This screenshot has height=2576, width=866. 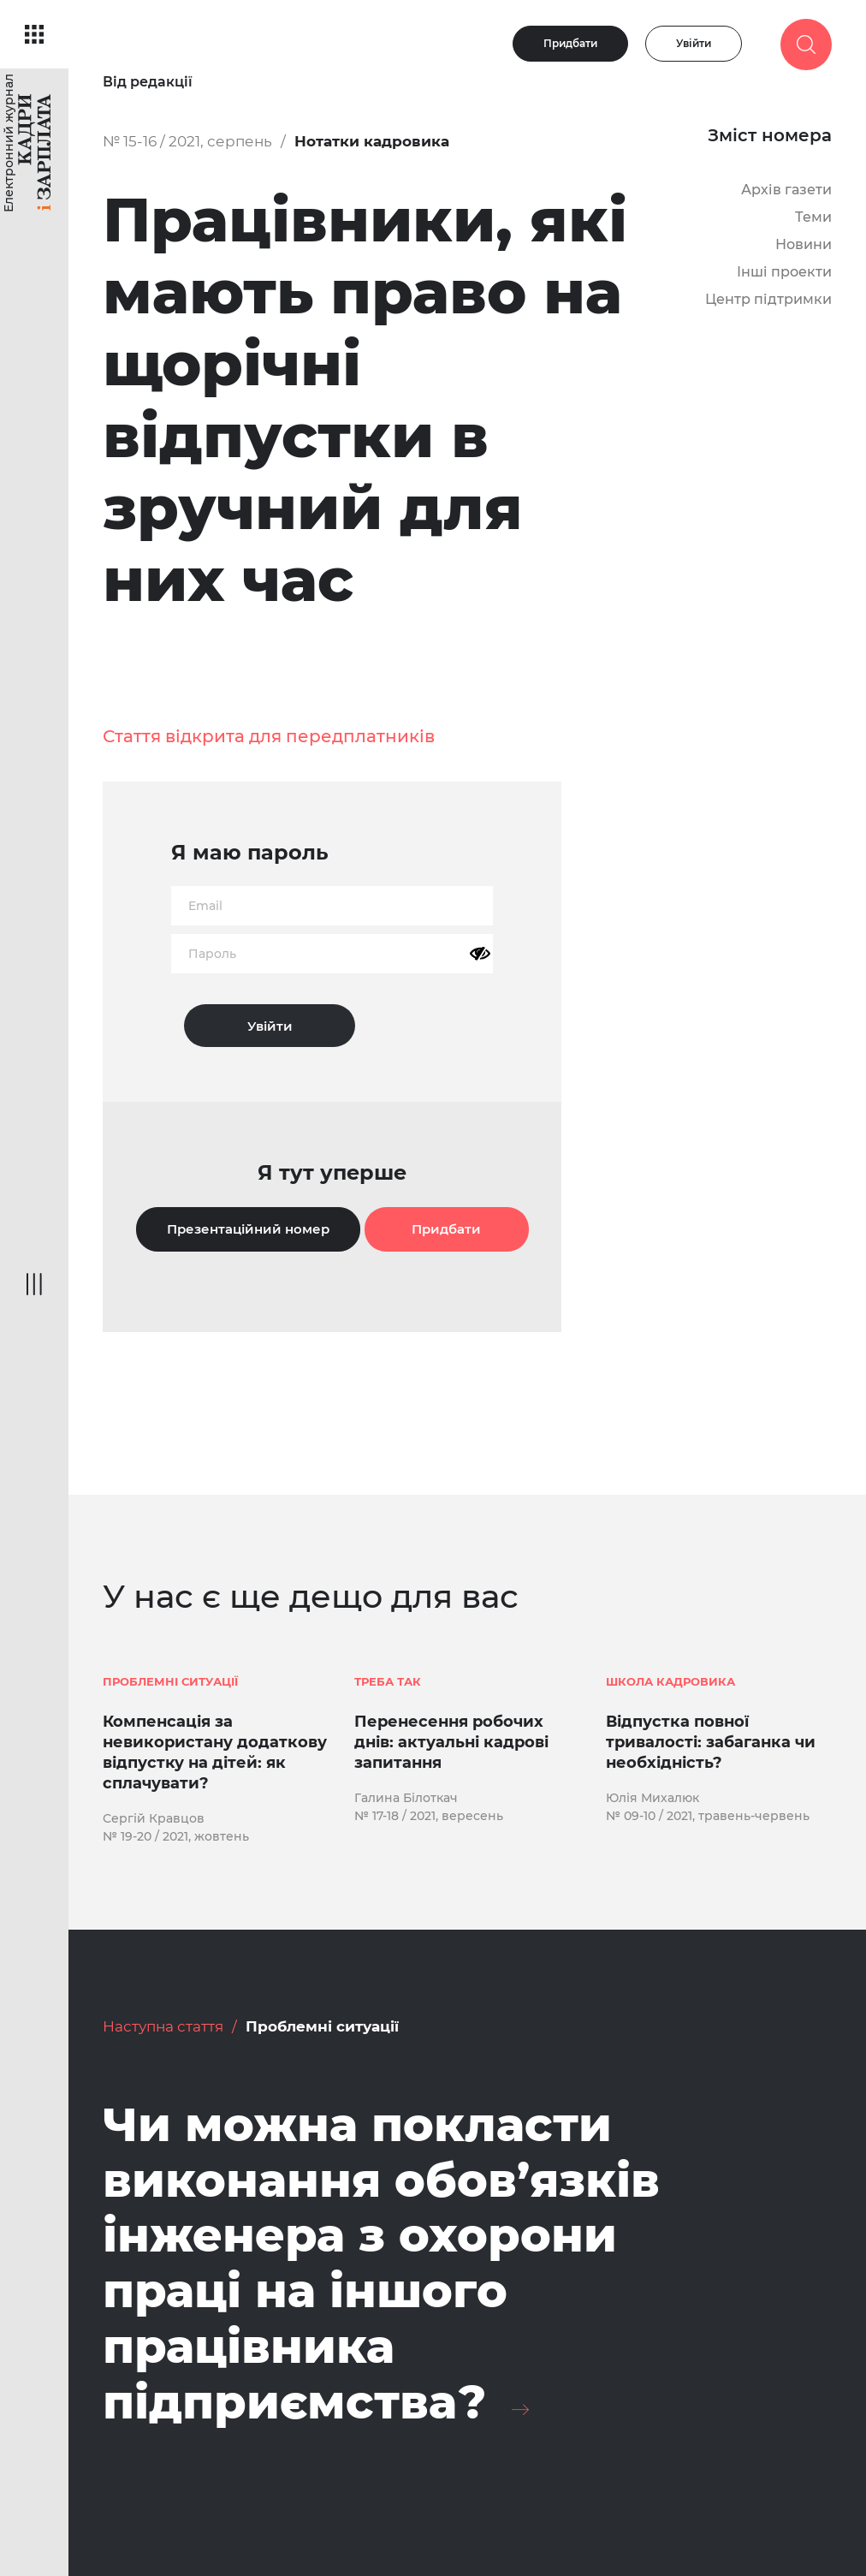 What do you see at coordinates (784, 272) in the screenshot?
I see `Інші проекти` at bounding box center [784, 272].